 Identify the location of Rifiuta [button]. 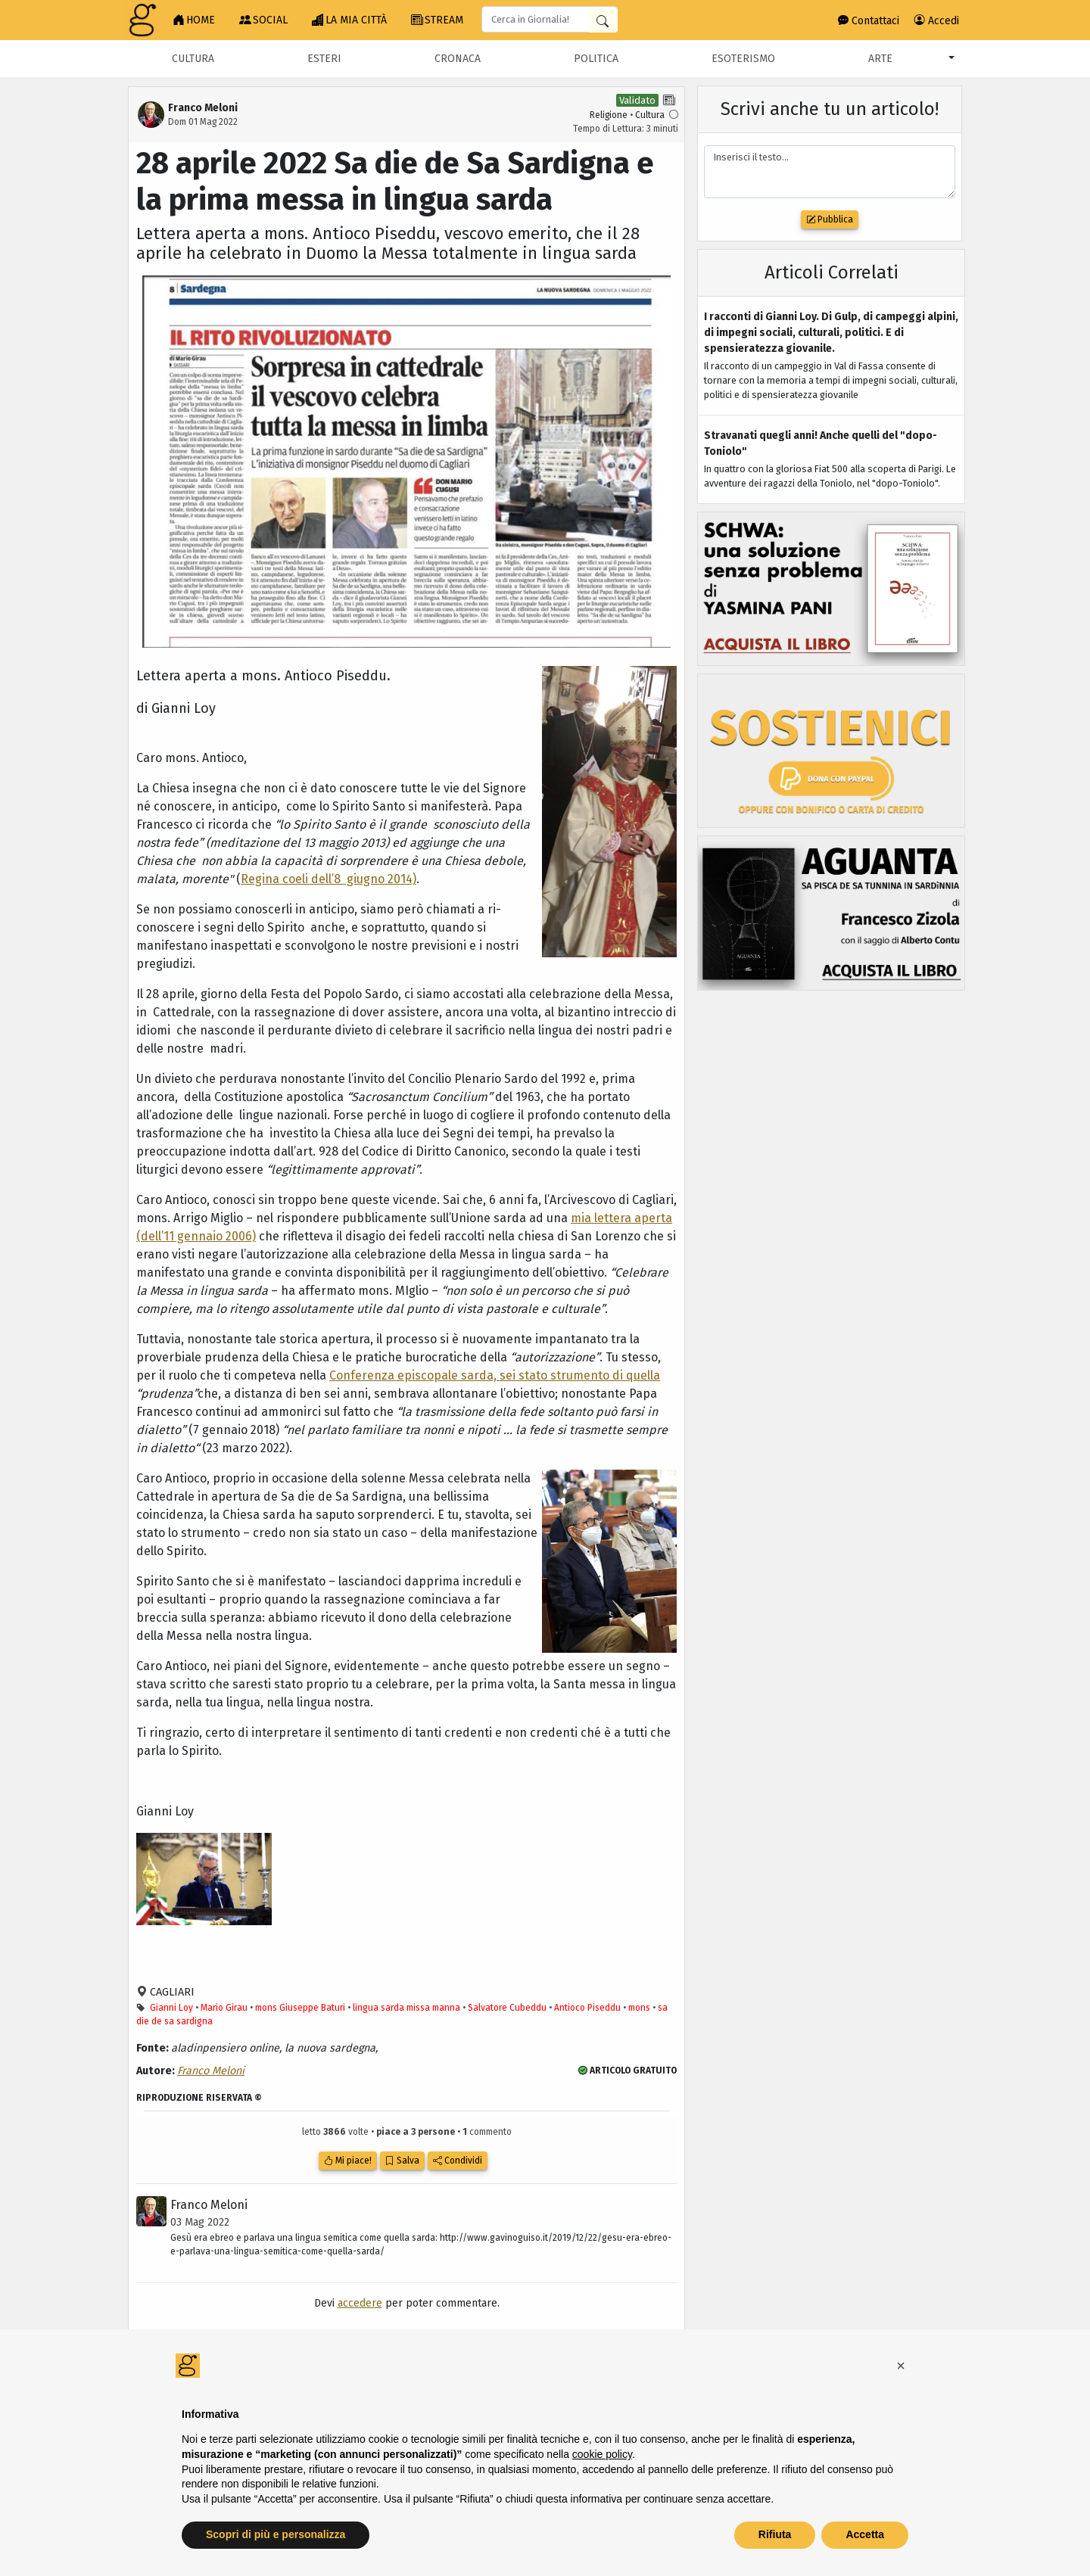
(775, 2534).